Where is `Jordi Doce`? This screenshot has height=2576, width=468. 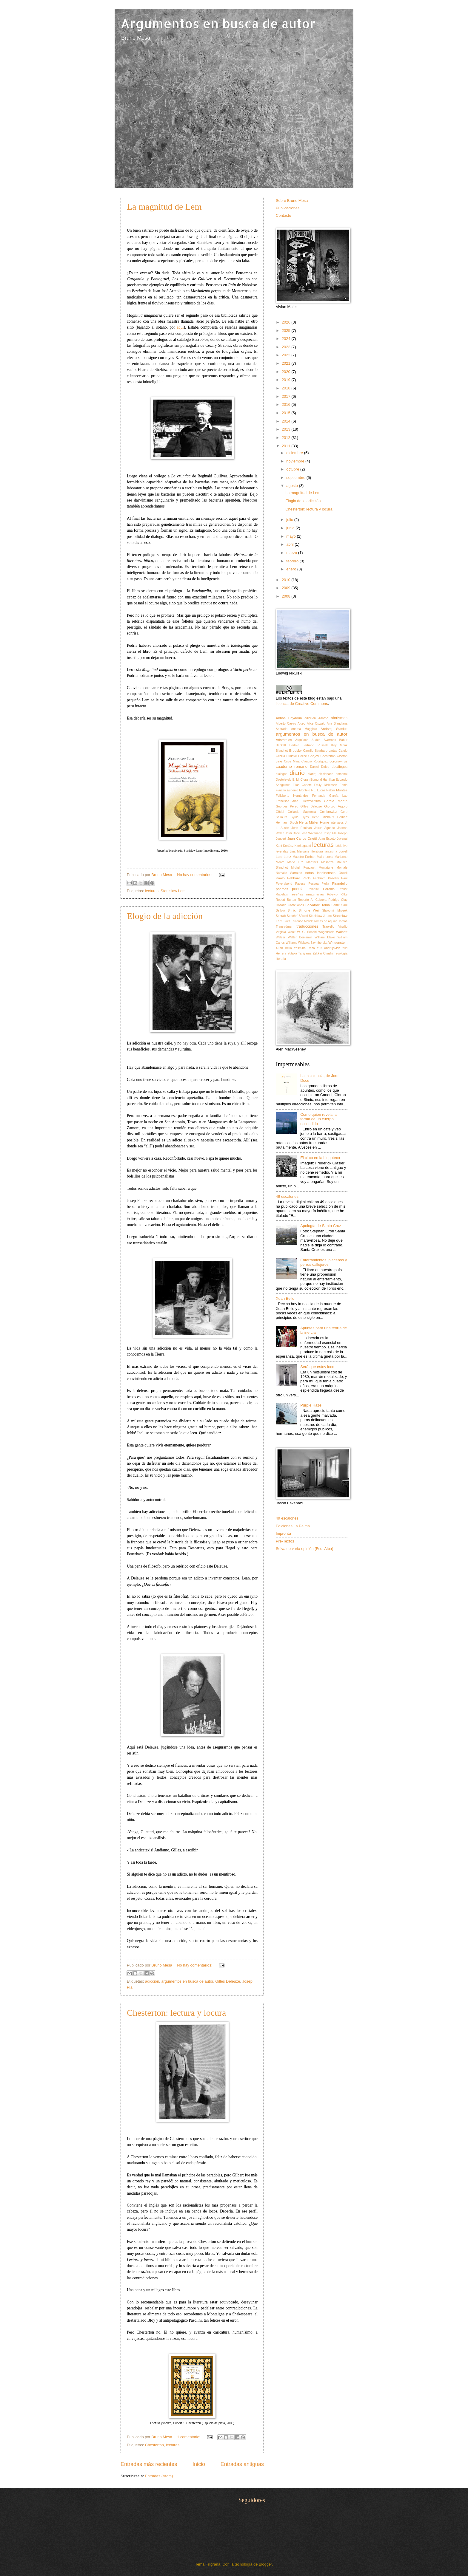
Jordi Doce is located at coordinates (292, 833).